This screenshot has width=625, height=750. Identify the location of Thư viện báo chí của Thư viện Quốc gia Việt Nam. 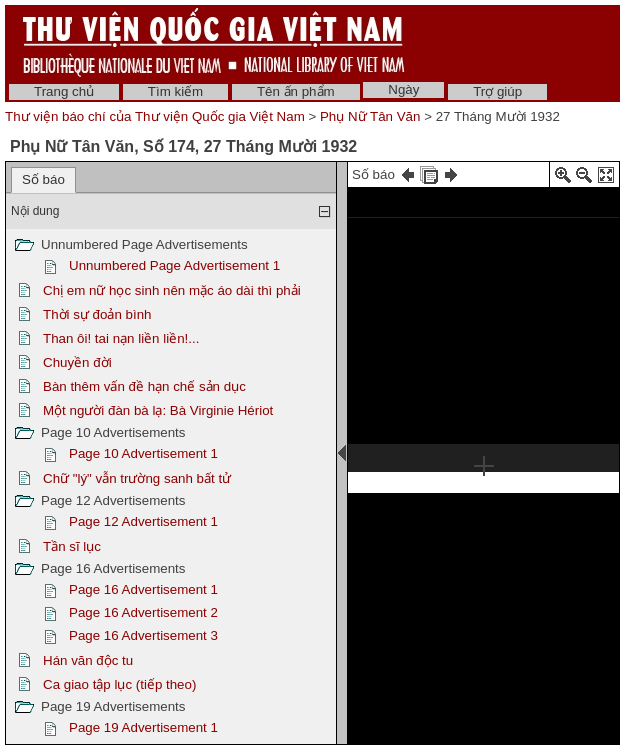
(155, 116).